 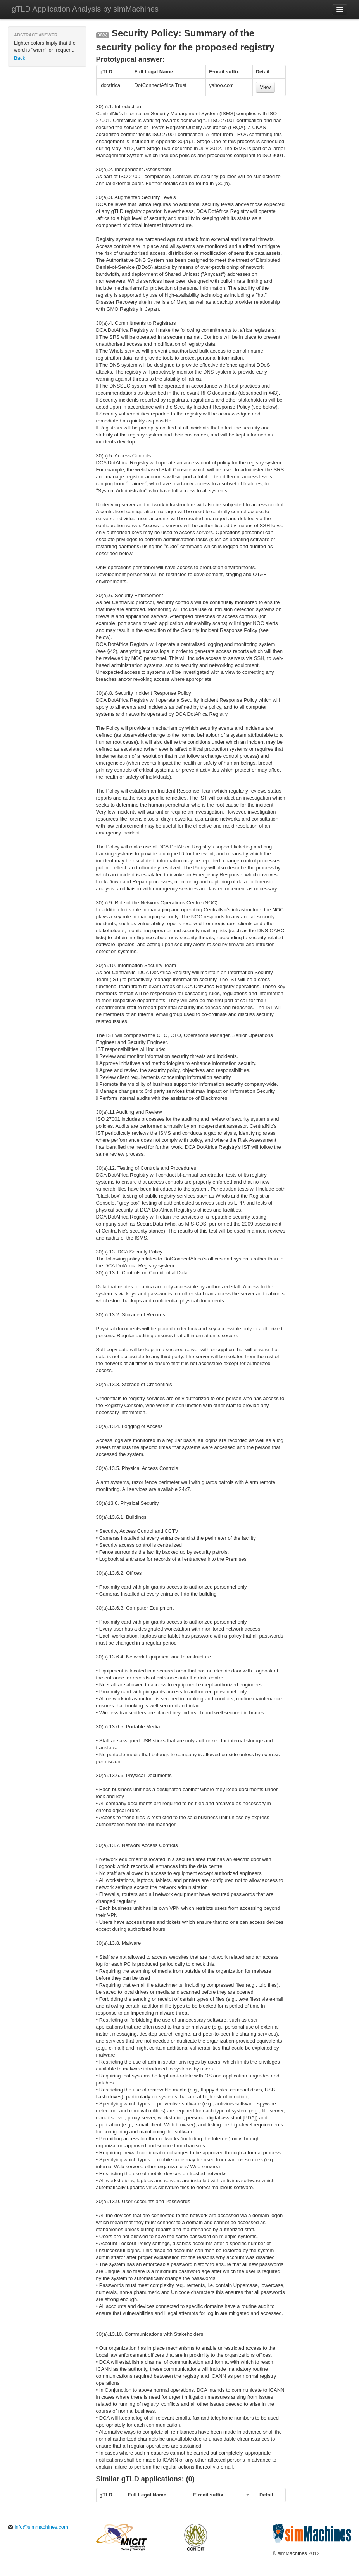 What do you see at coordinates (38, 2527) in the screenshot?
I see `info@simmachines.com` at bounding box center [38, 2527].